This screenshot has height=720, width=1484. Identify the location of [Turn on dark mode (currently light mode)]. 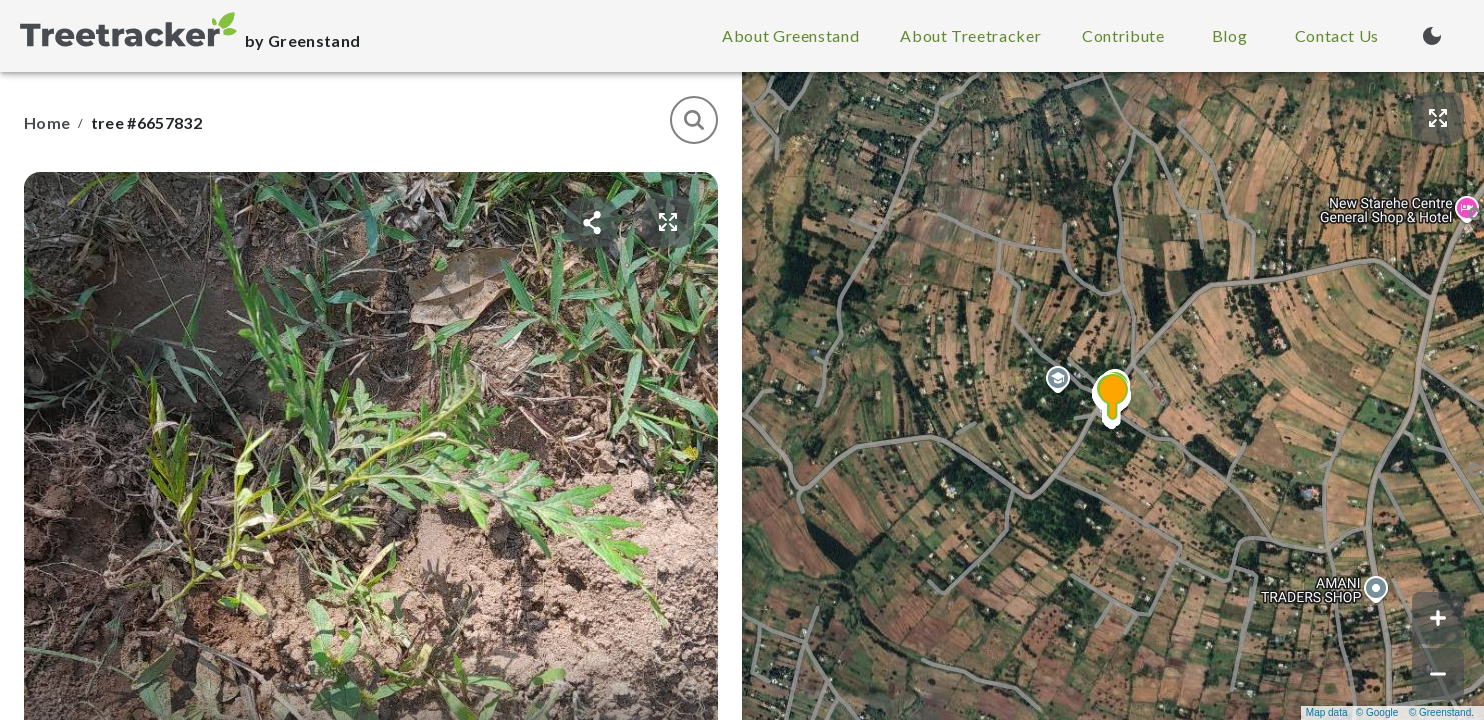
(1432, 36).